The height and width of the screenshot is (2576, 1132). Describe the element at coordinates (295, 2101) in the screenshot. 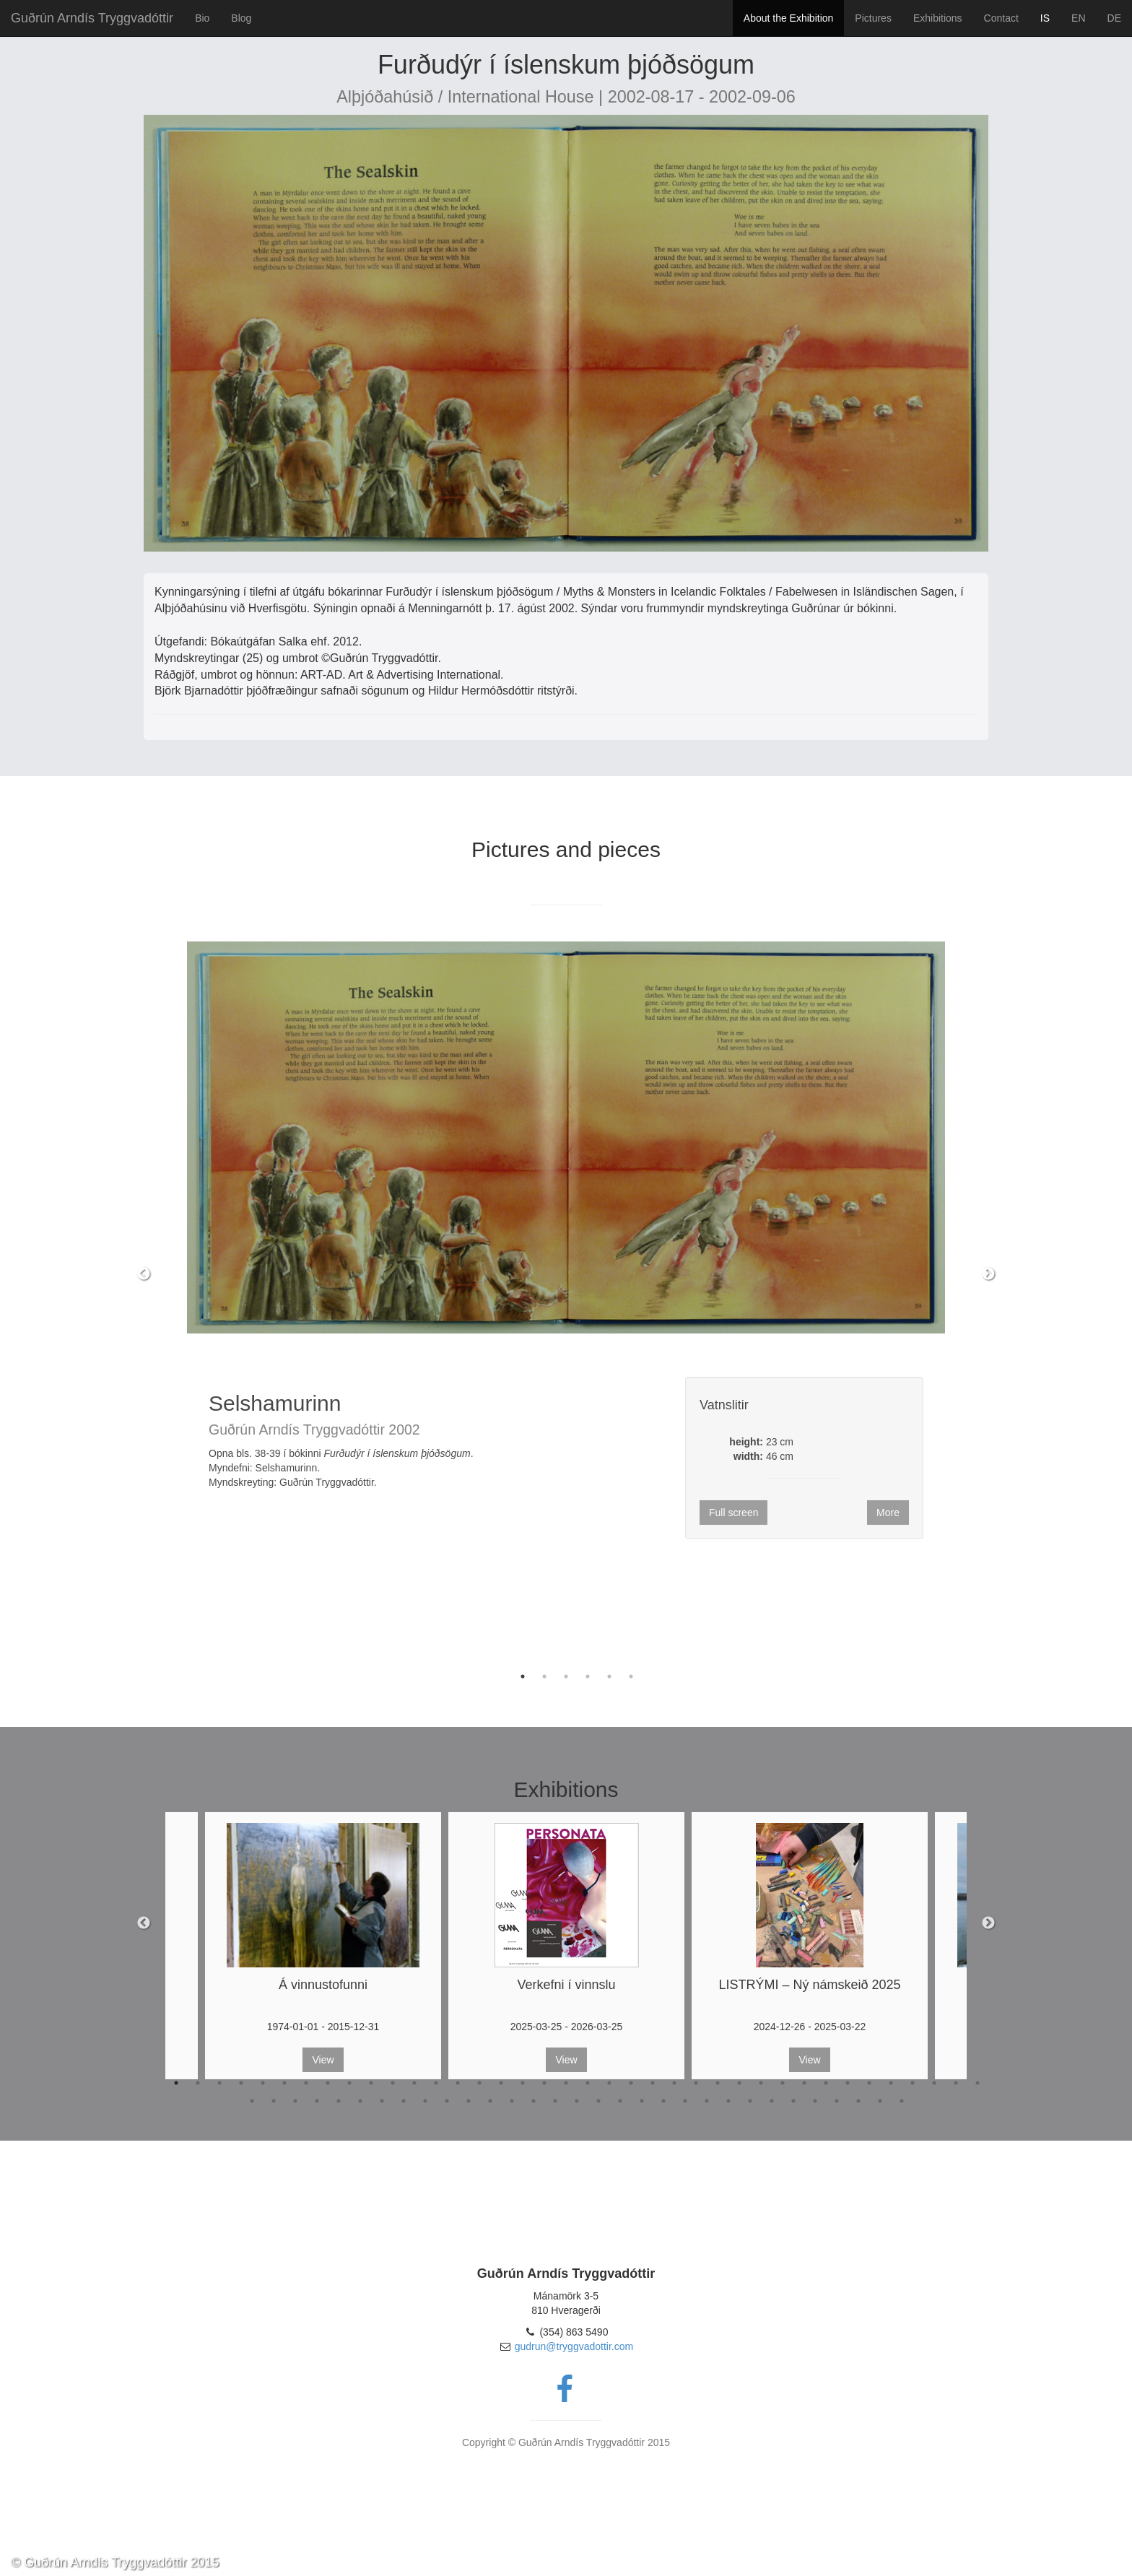

I see `41` at that location.